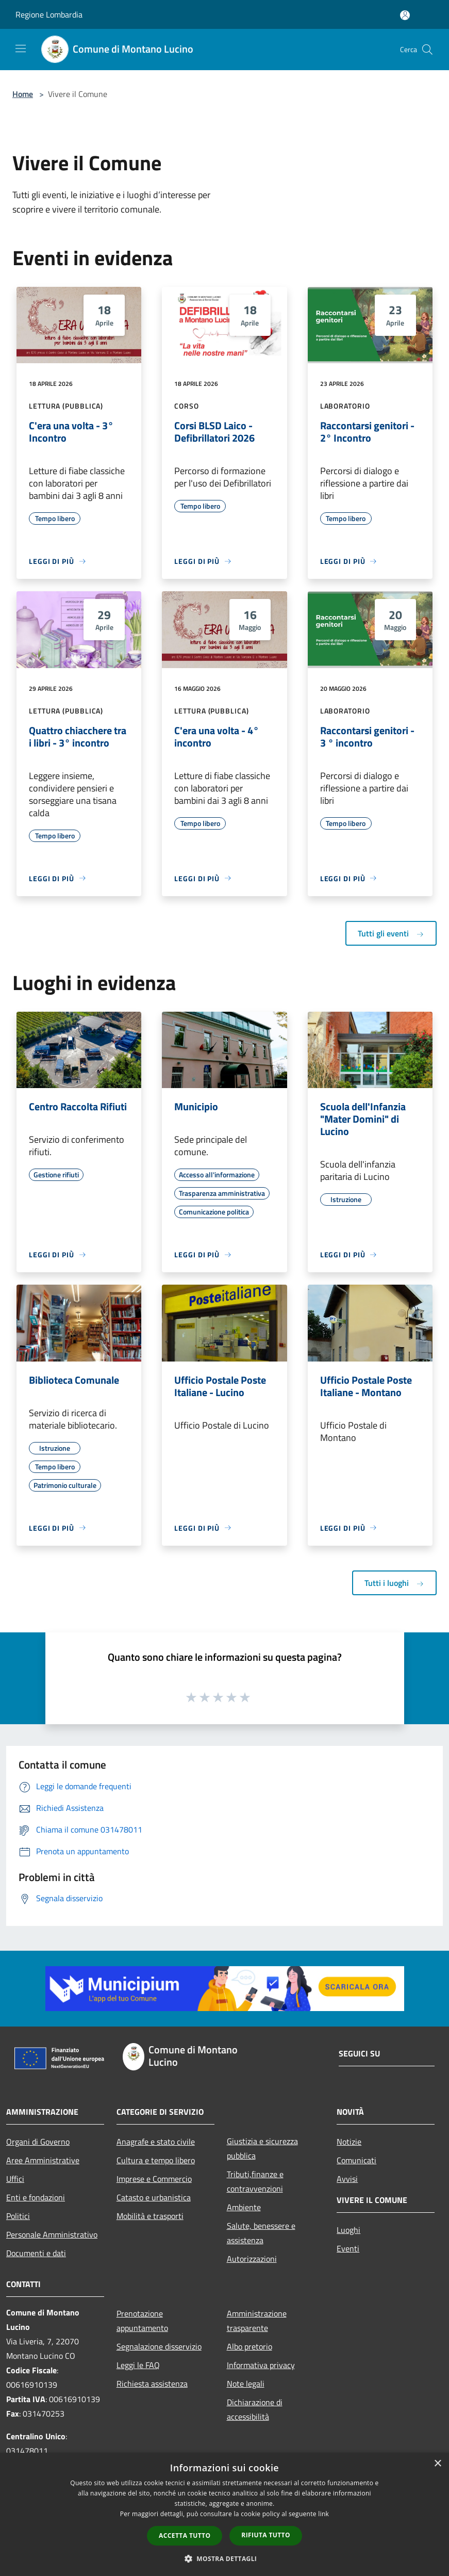  I want to click on Imprese e Commercio, so click(154, 2179).